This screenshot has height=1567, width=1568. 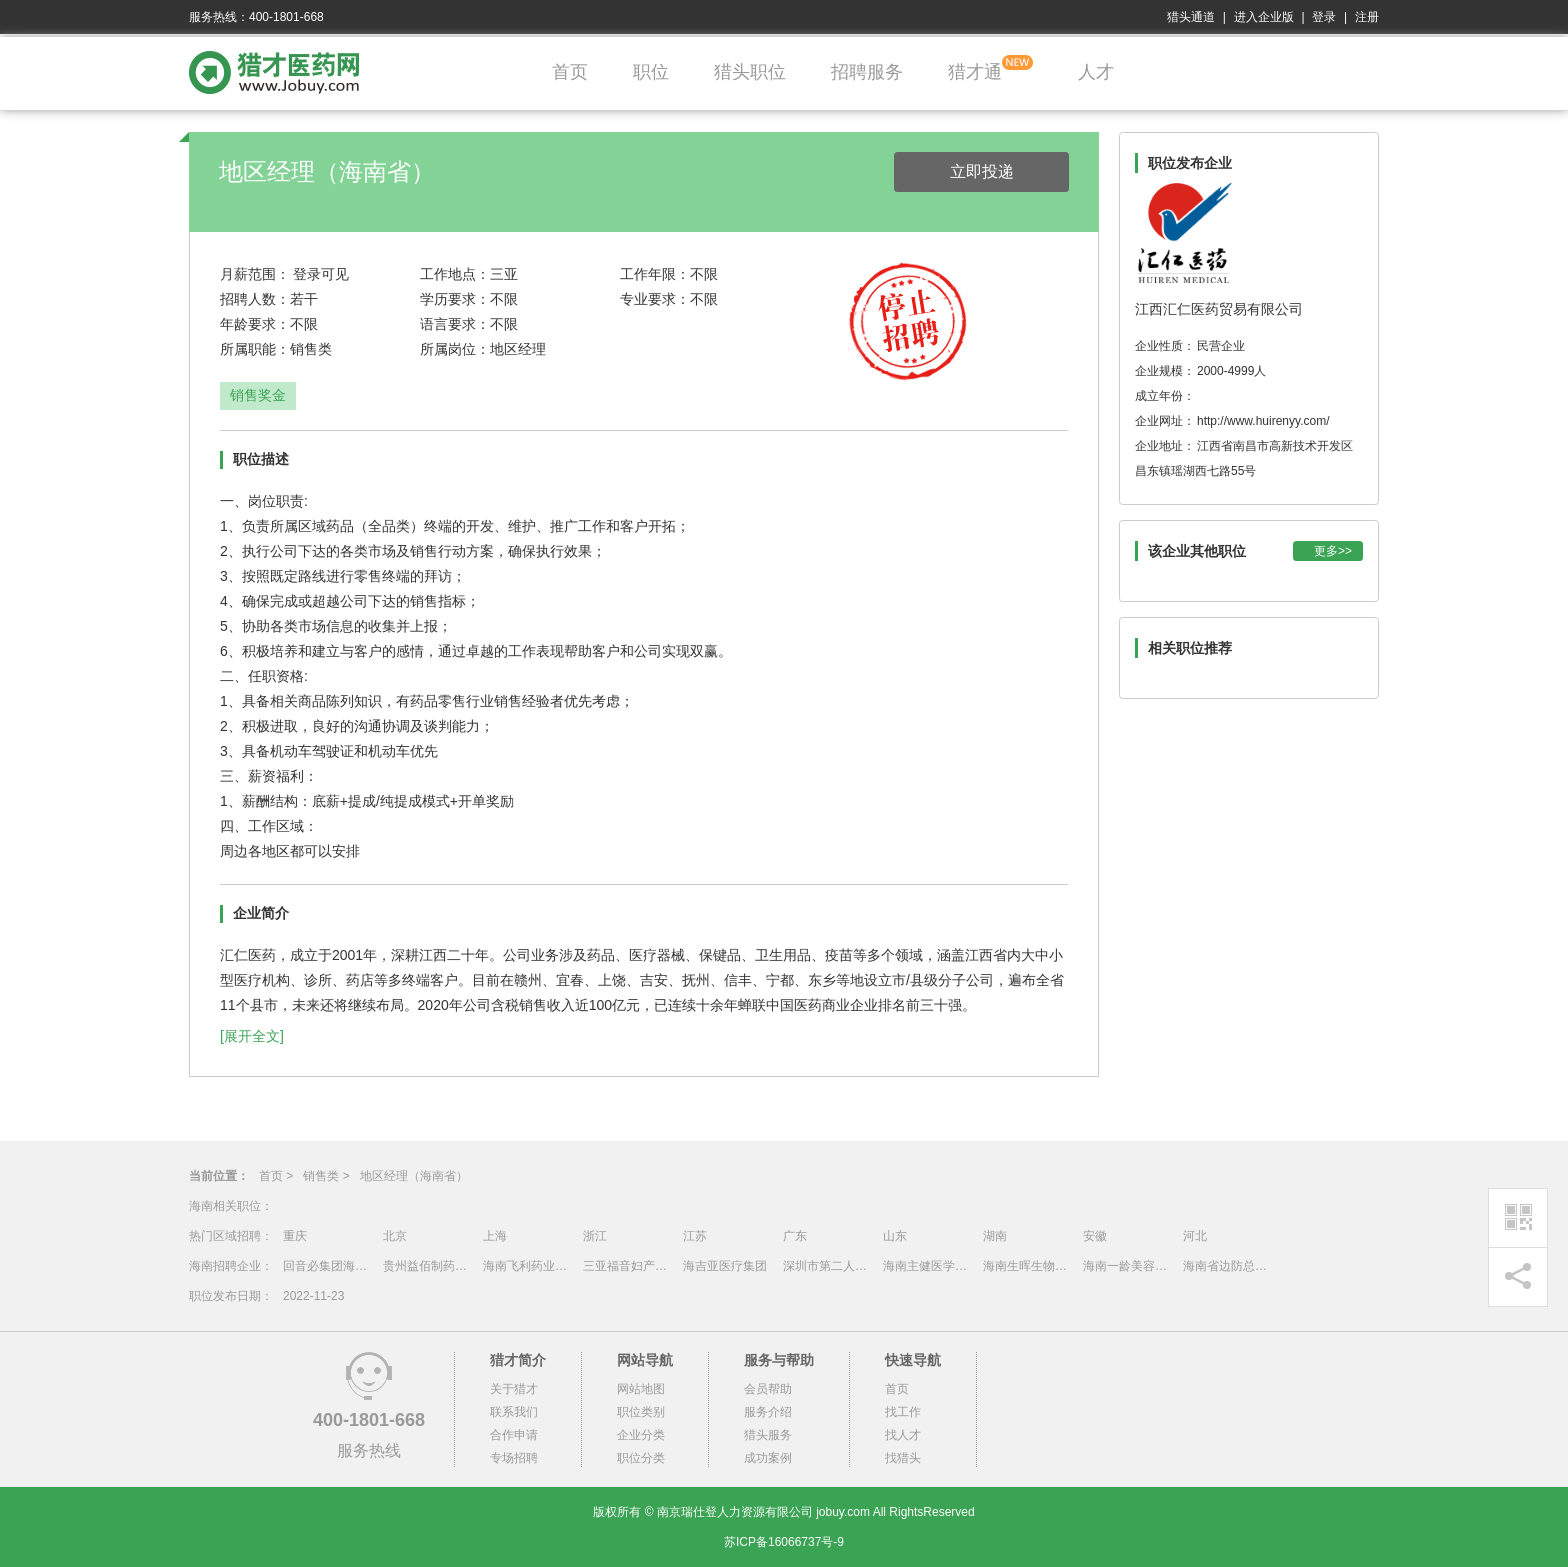 What do you see at coordinates (795, 1236) in the screenshot?
I see `广东` at bounding box center [795, 1236].